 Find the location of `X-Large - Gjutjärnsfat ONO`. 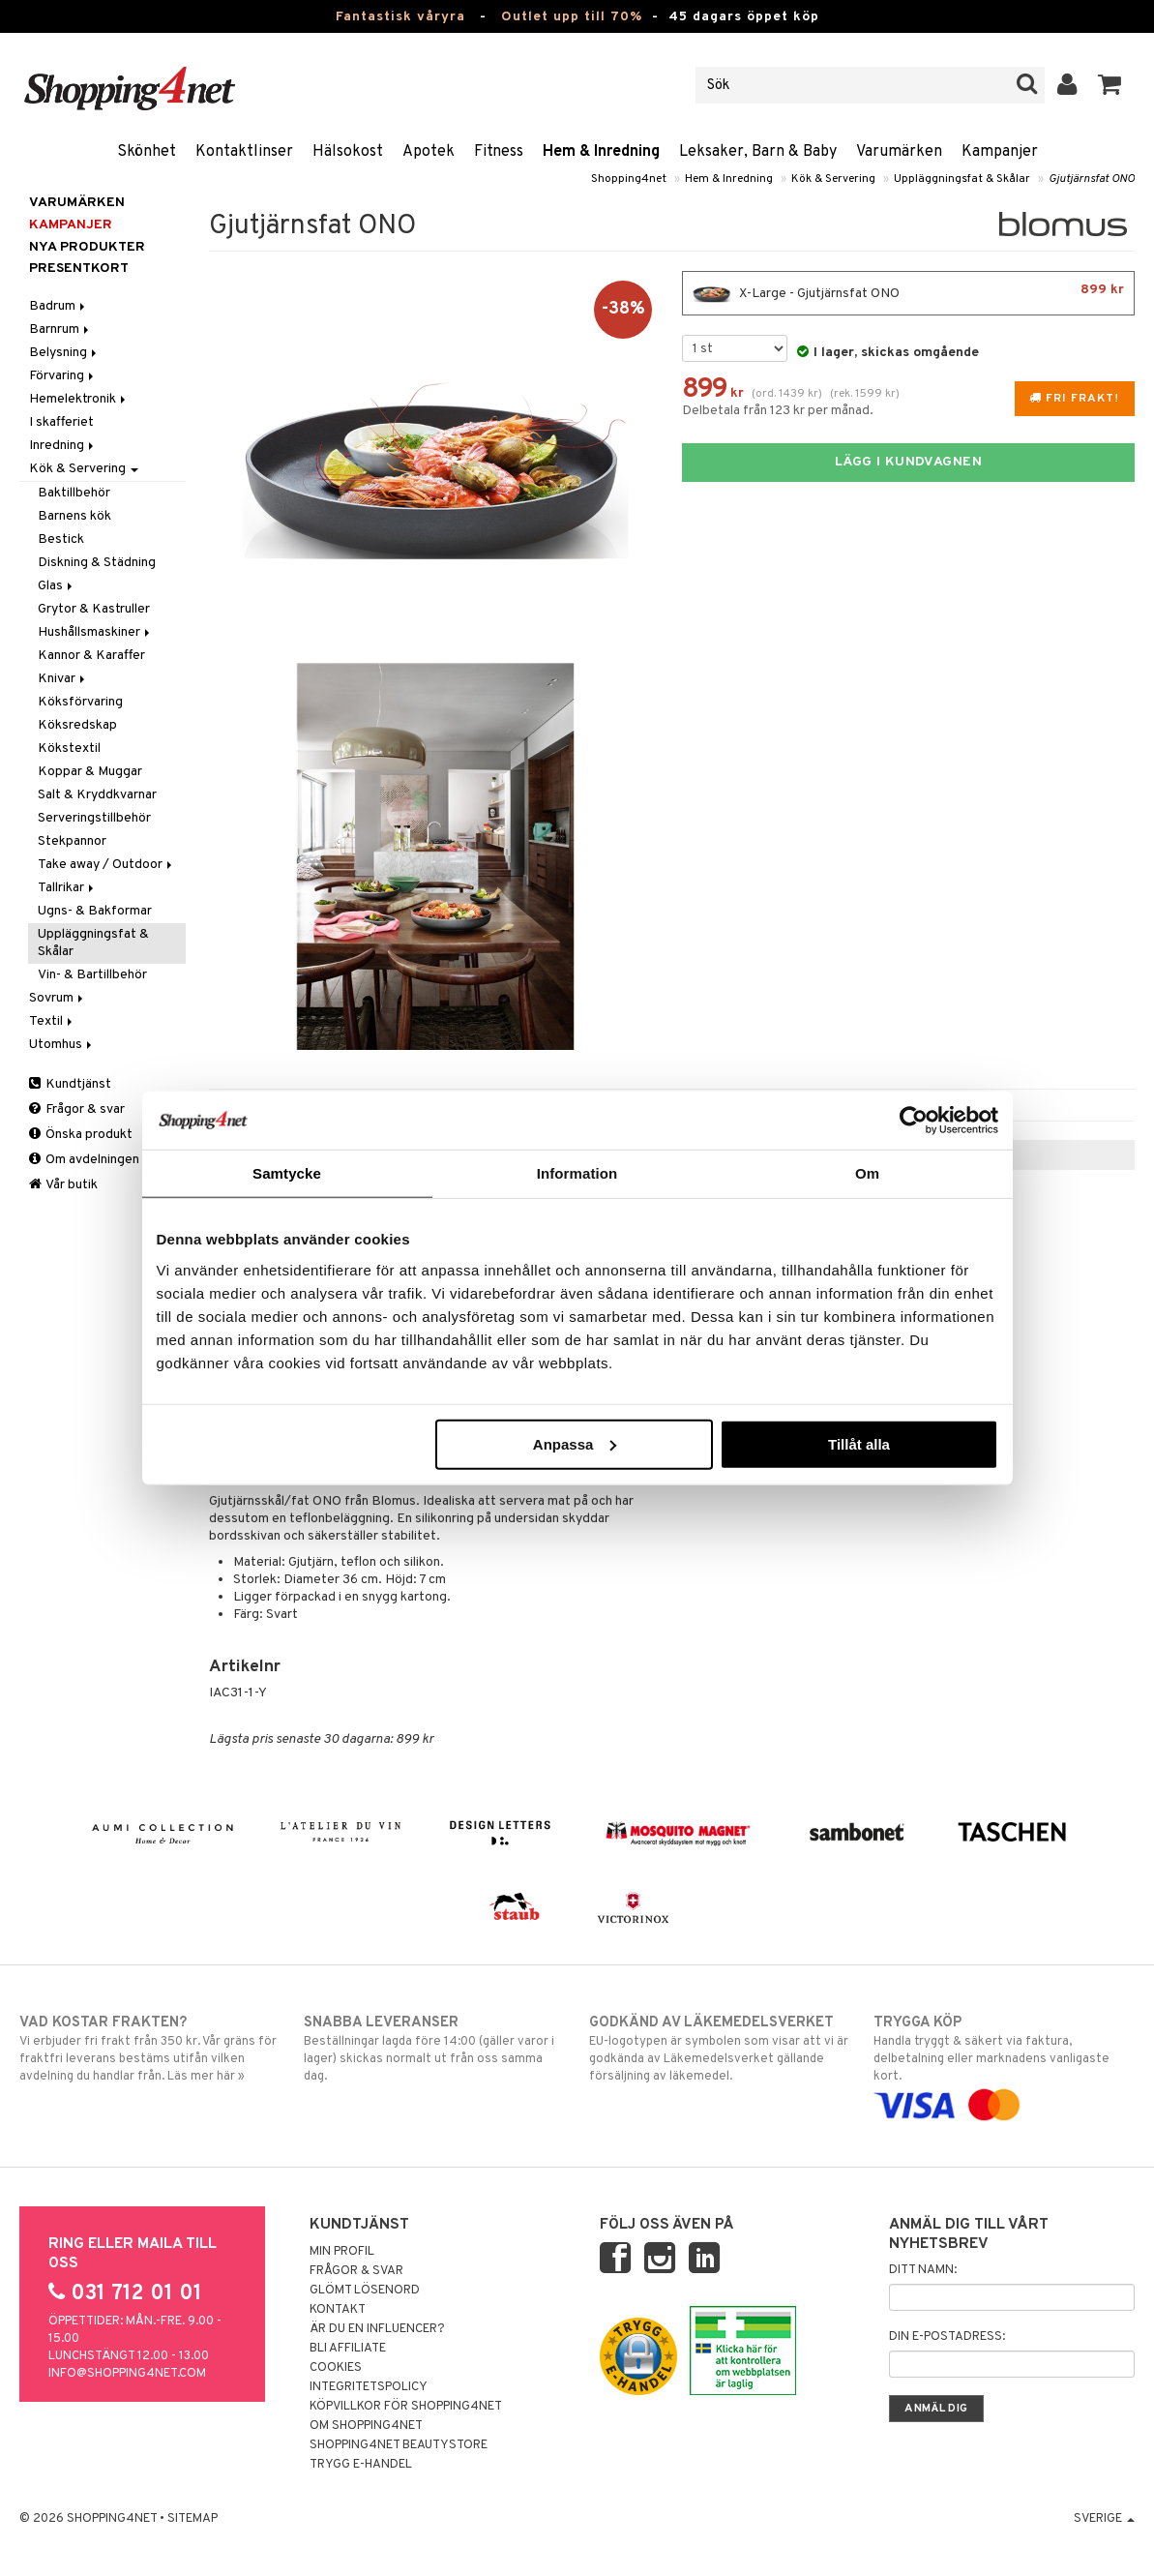

X-Large - Gjutjärnsfat ONO is located at coordinates (908, 293).